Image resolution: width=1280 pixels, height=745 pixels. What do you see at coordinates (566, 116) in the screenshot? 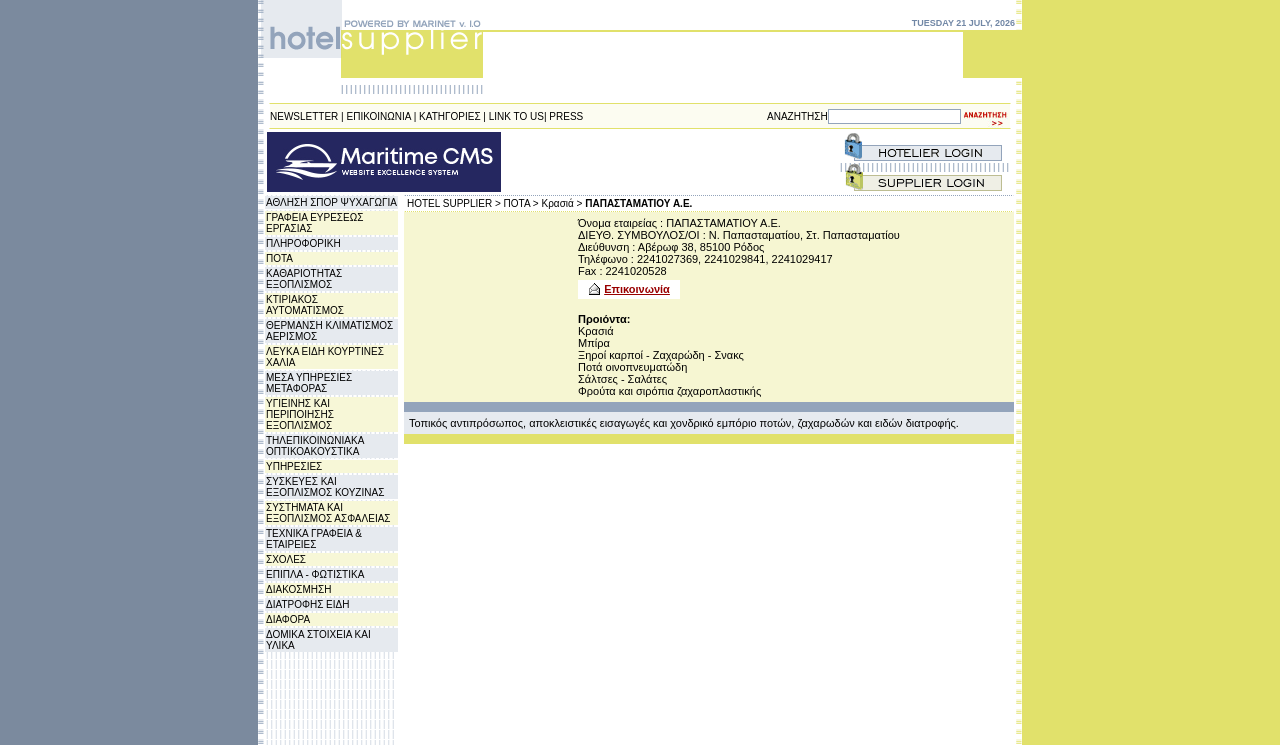
I see `PRESS` at bounding box center [566, 116].